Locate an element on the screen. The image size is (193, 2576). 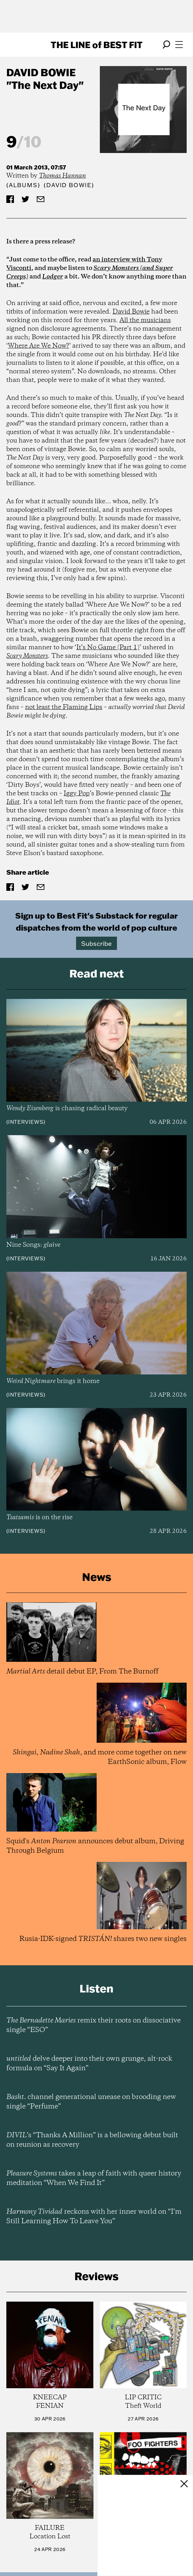
not least the Flaming Lips is located at coordinates (63, 707).